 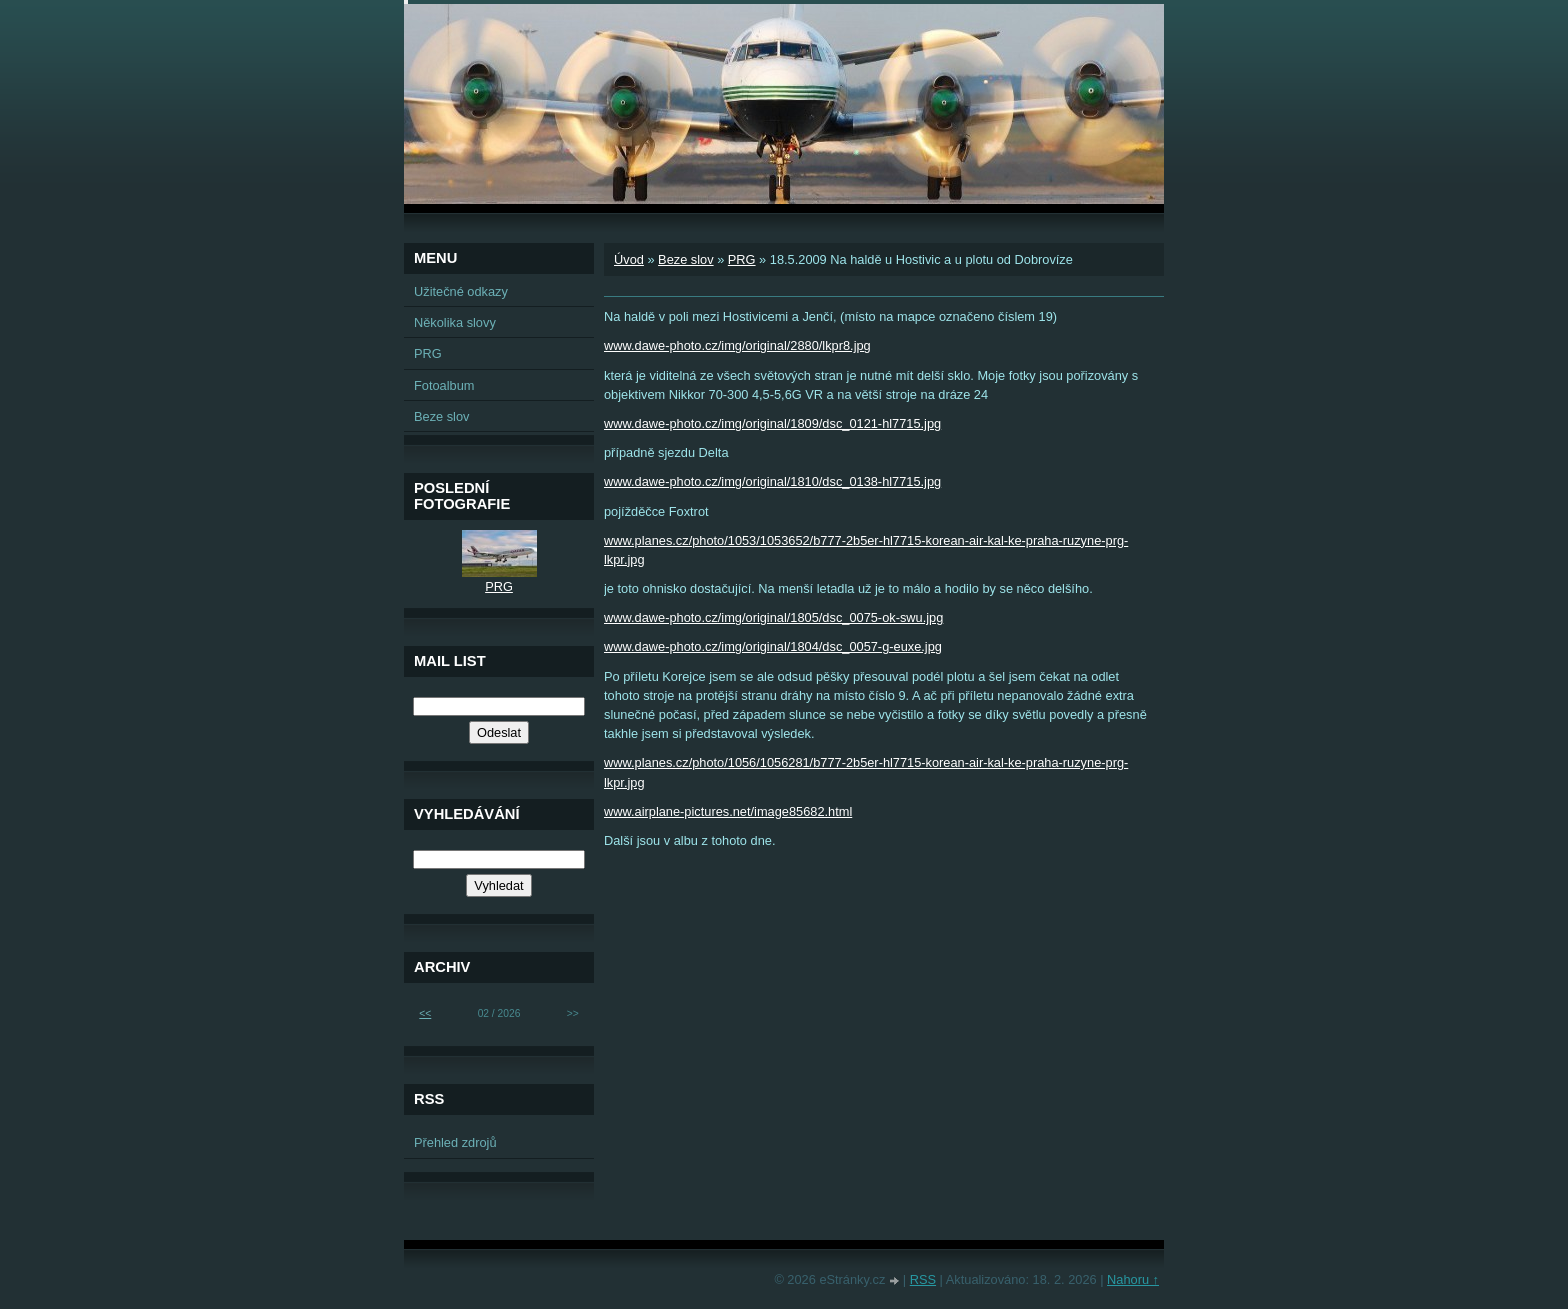 What do you see at coordinates (773, 617) in the screenshot?
I see `www.dawe-photo.cz/img/original/1805/dsc_0075-ok-swu.jpg` at bounding box center [773, 617].